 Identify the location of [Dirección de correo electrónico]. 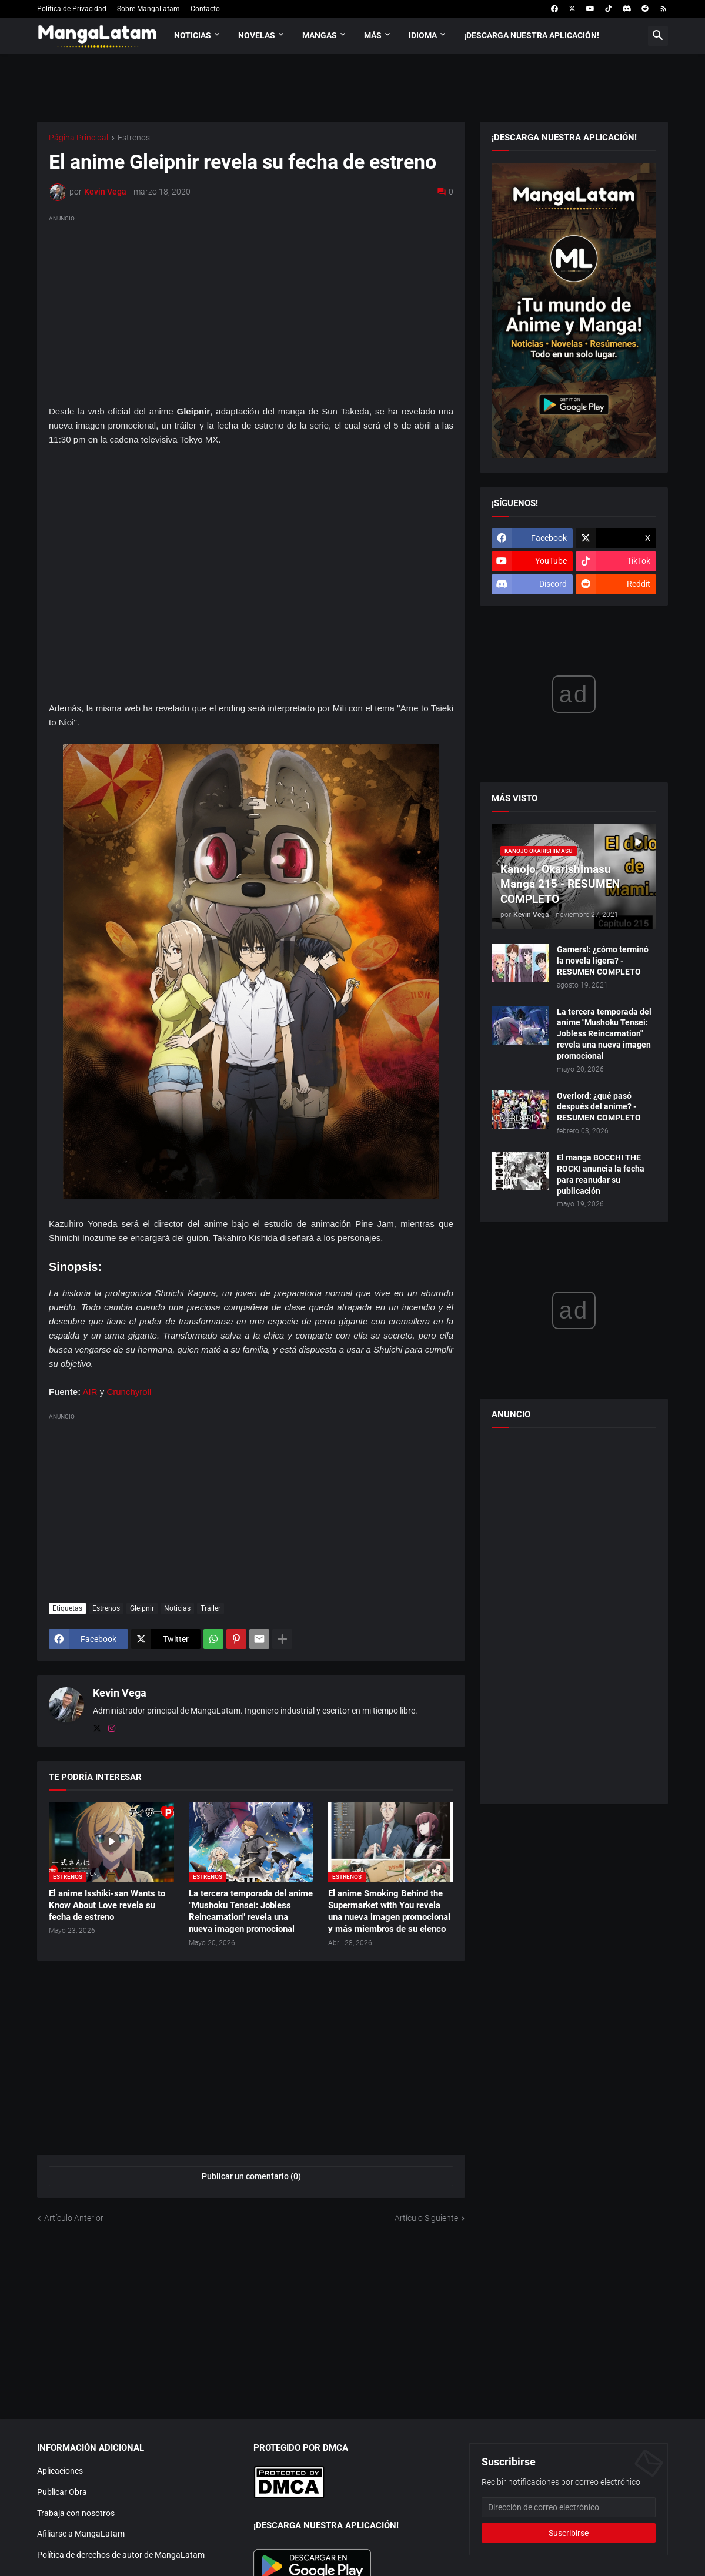
(569, 2507).